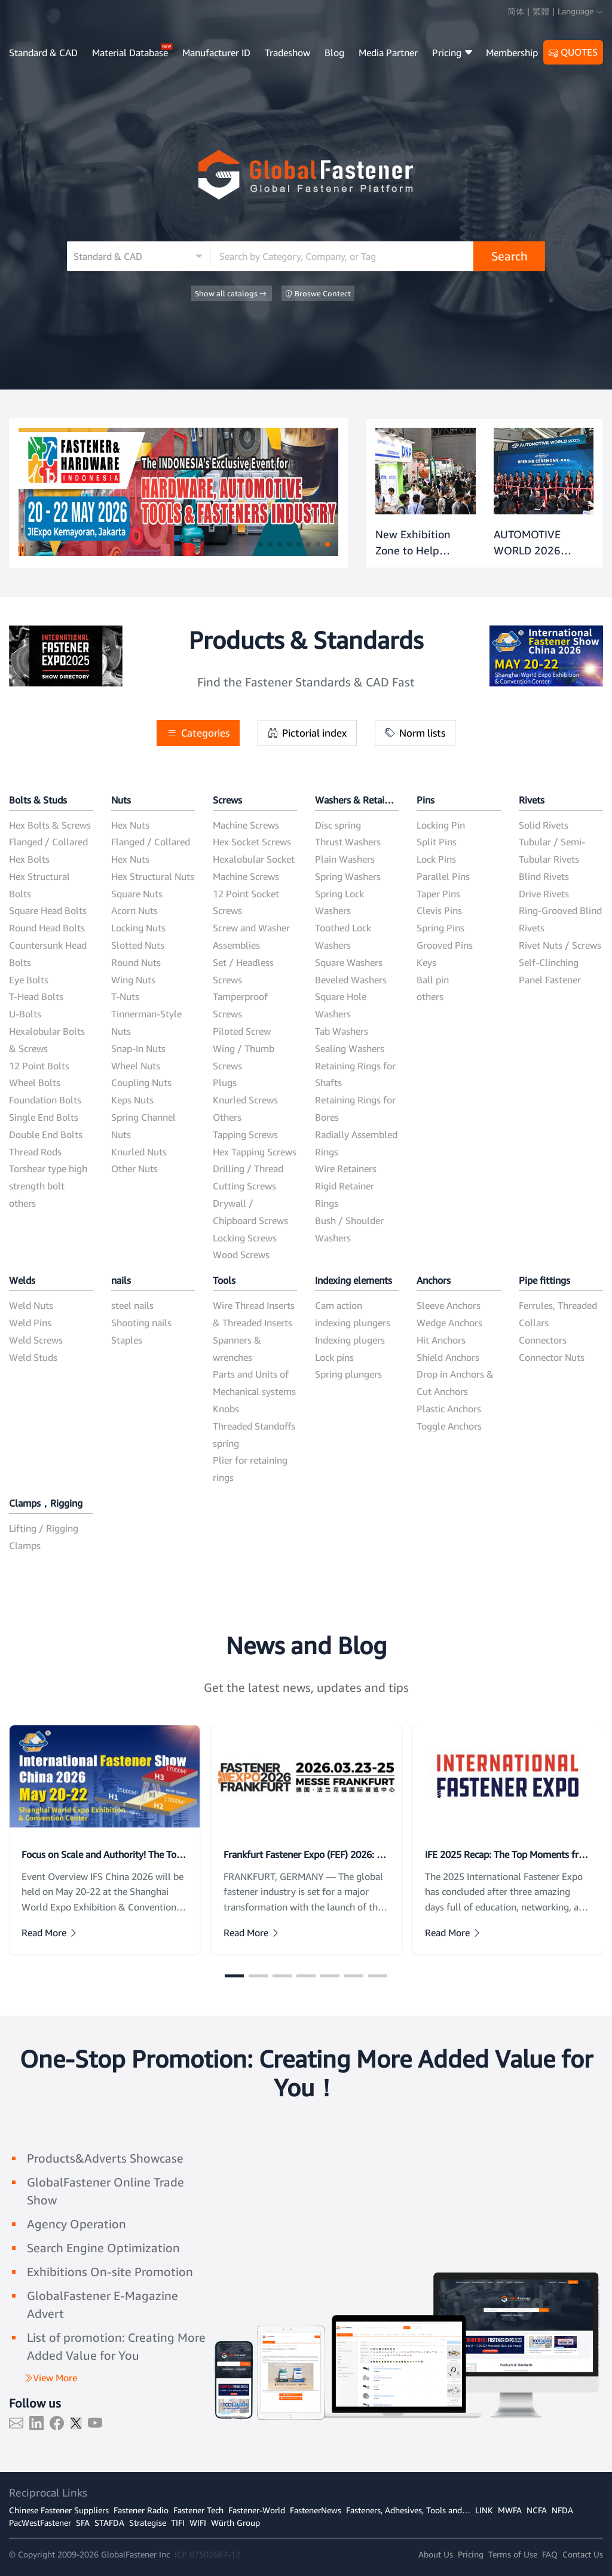 This screenshot has width=612, height=2576. Describe the element at coordinates (137, 894) in the screenshot. I see `Square Nuts` at that location.